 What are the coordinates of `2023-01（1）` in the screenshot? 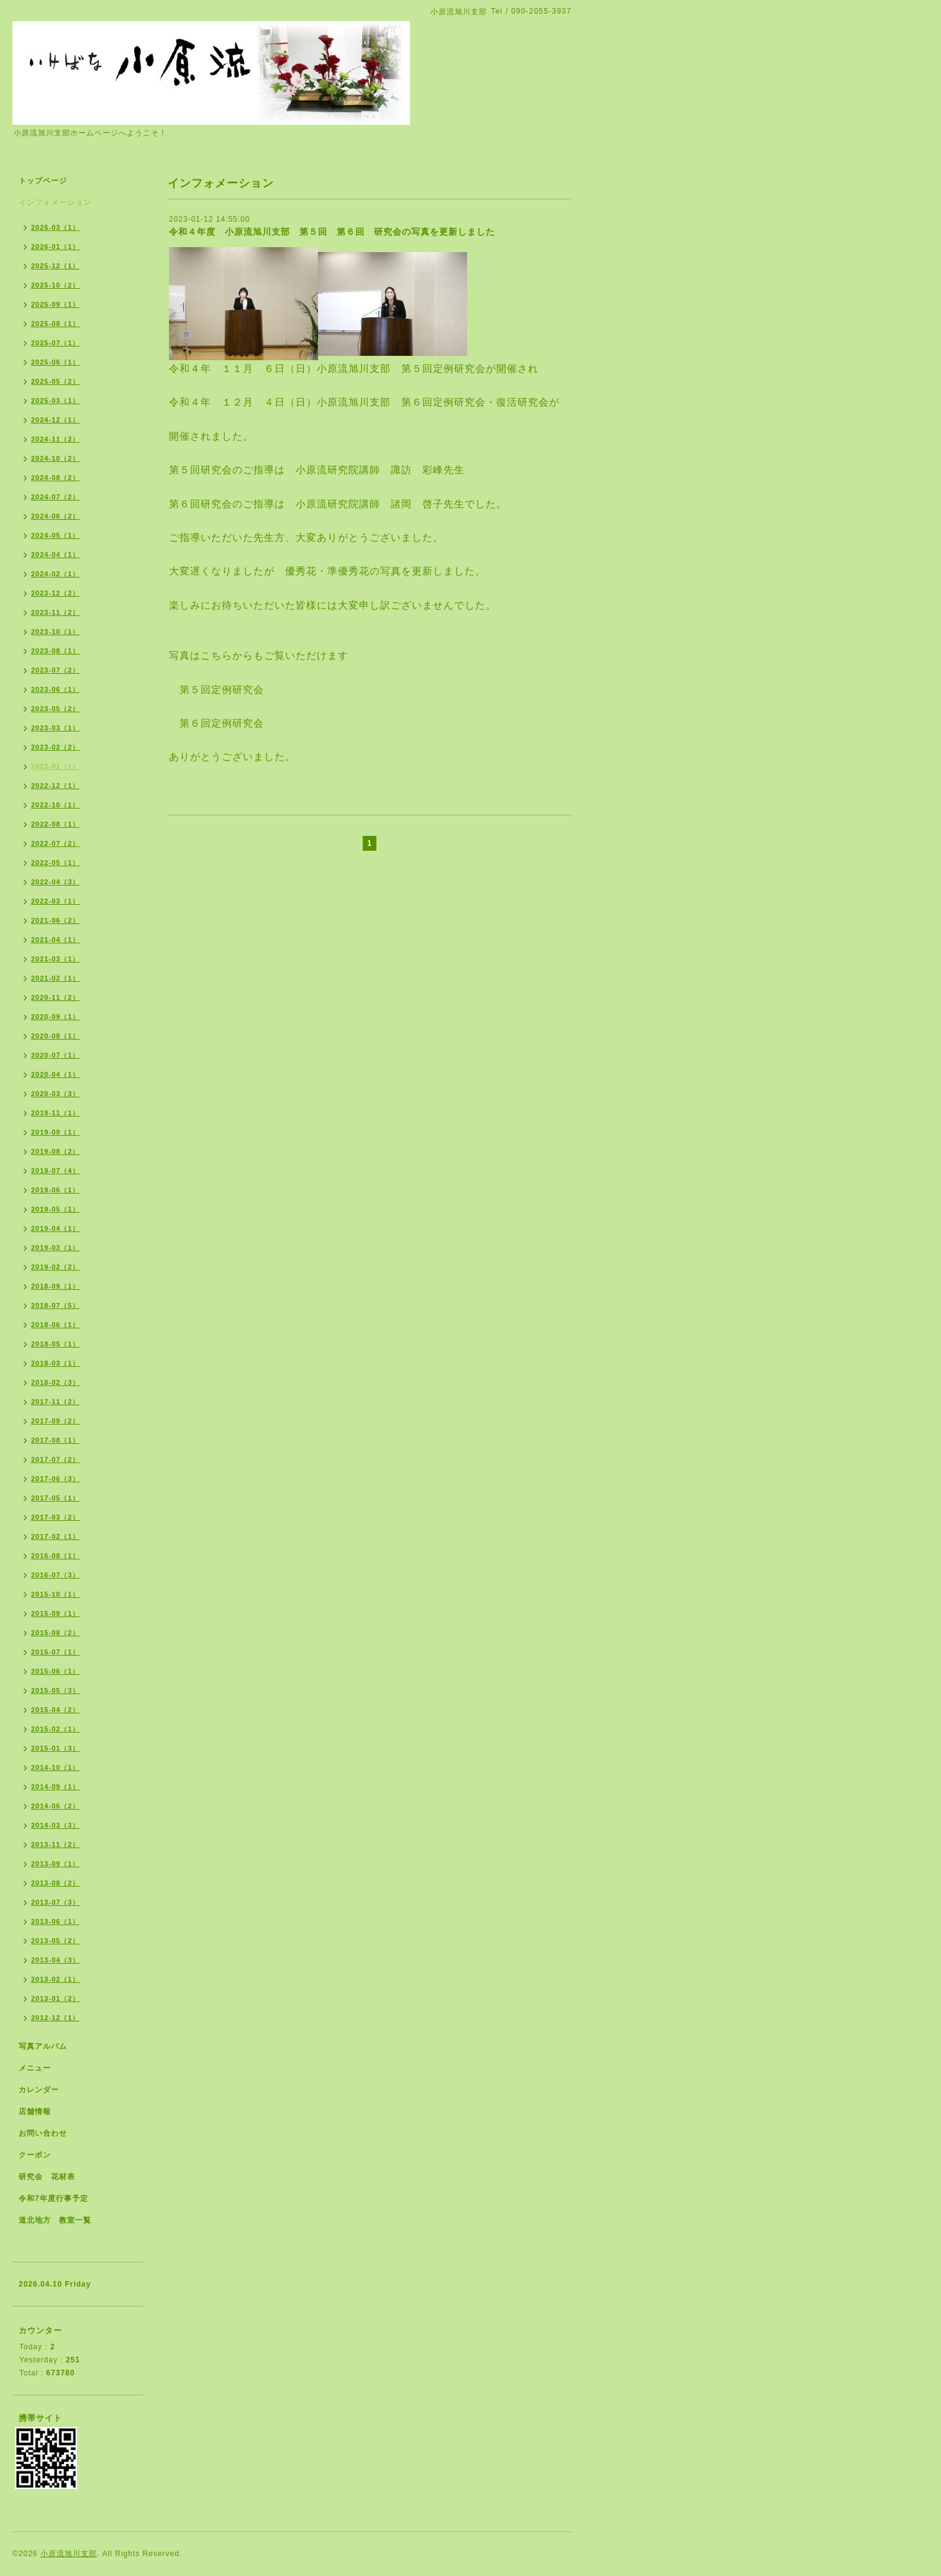 It's located at (55, 766).